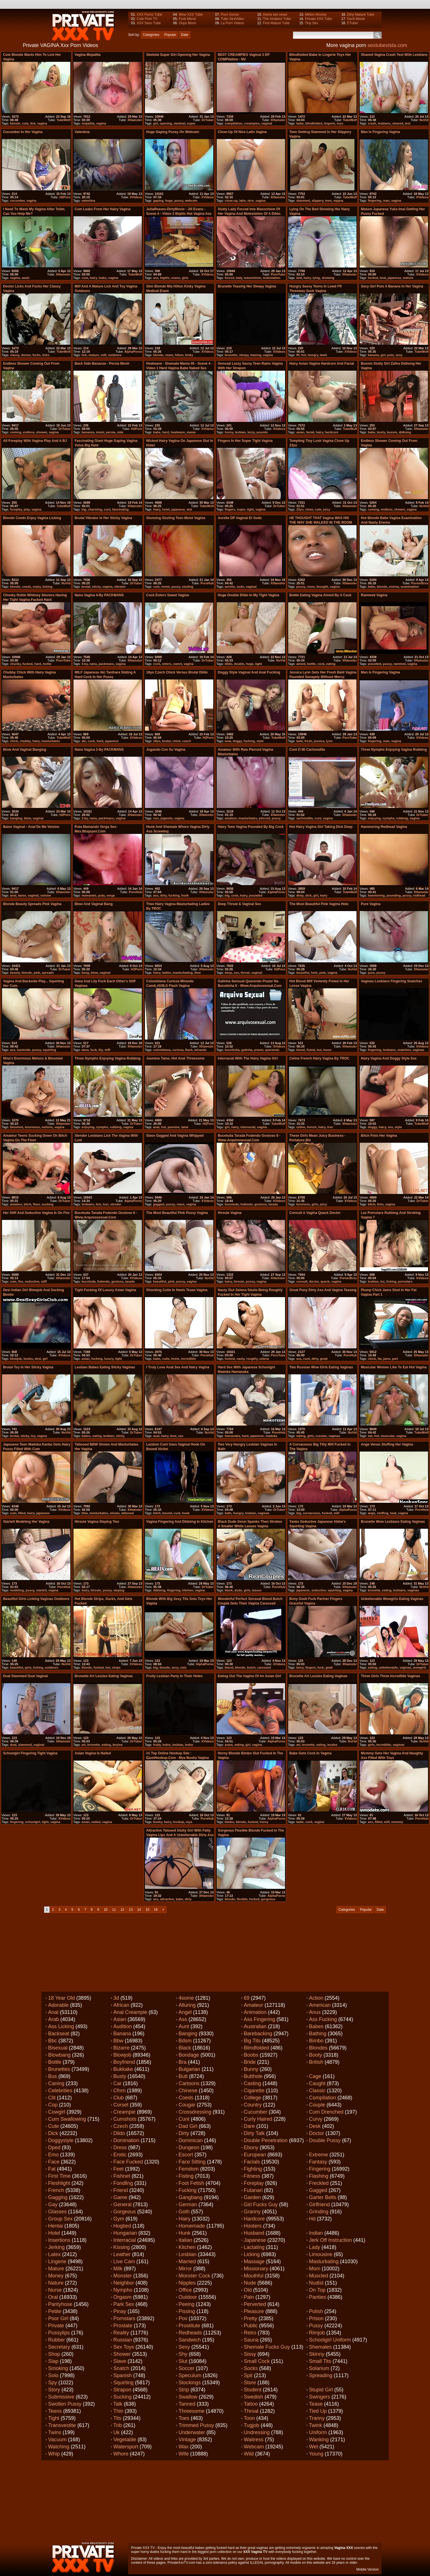  What do you see at coordinates (57, 2261) in the screenshot?
I see `Lingerie` at bounding box center [57, 2261].